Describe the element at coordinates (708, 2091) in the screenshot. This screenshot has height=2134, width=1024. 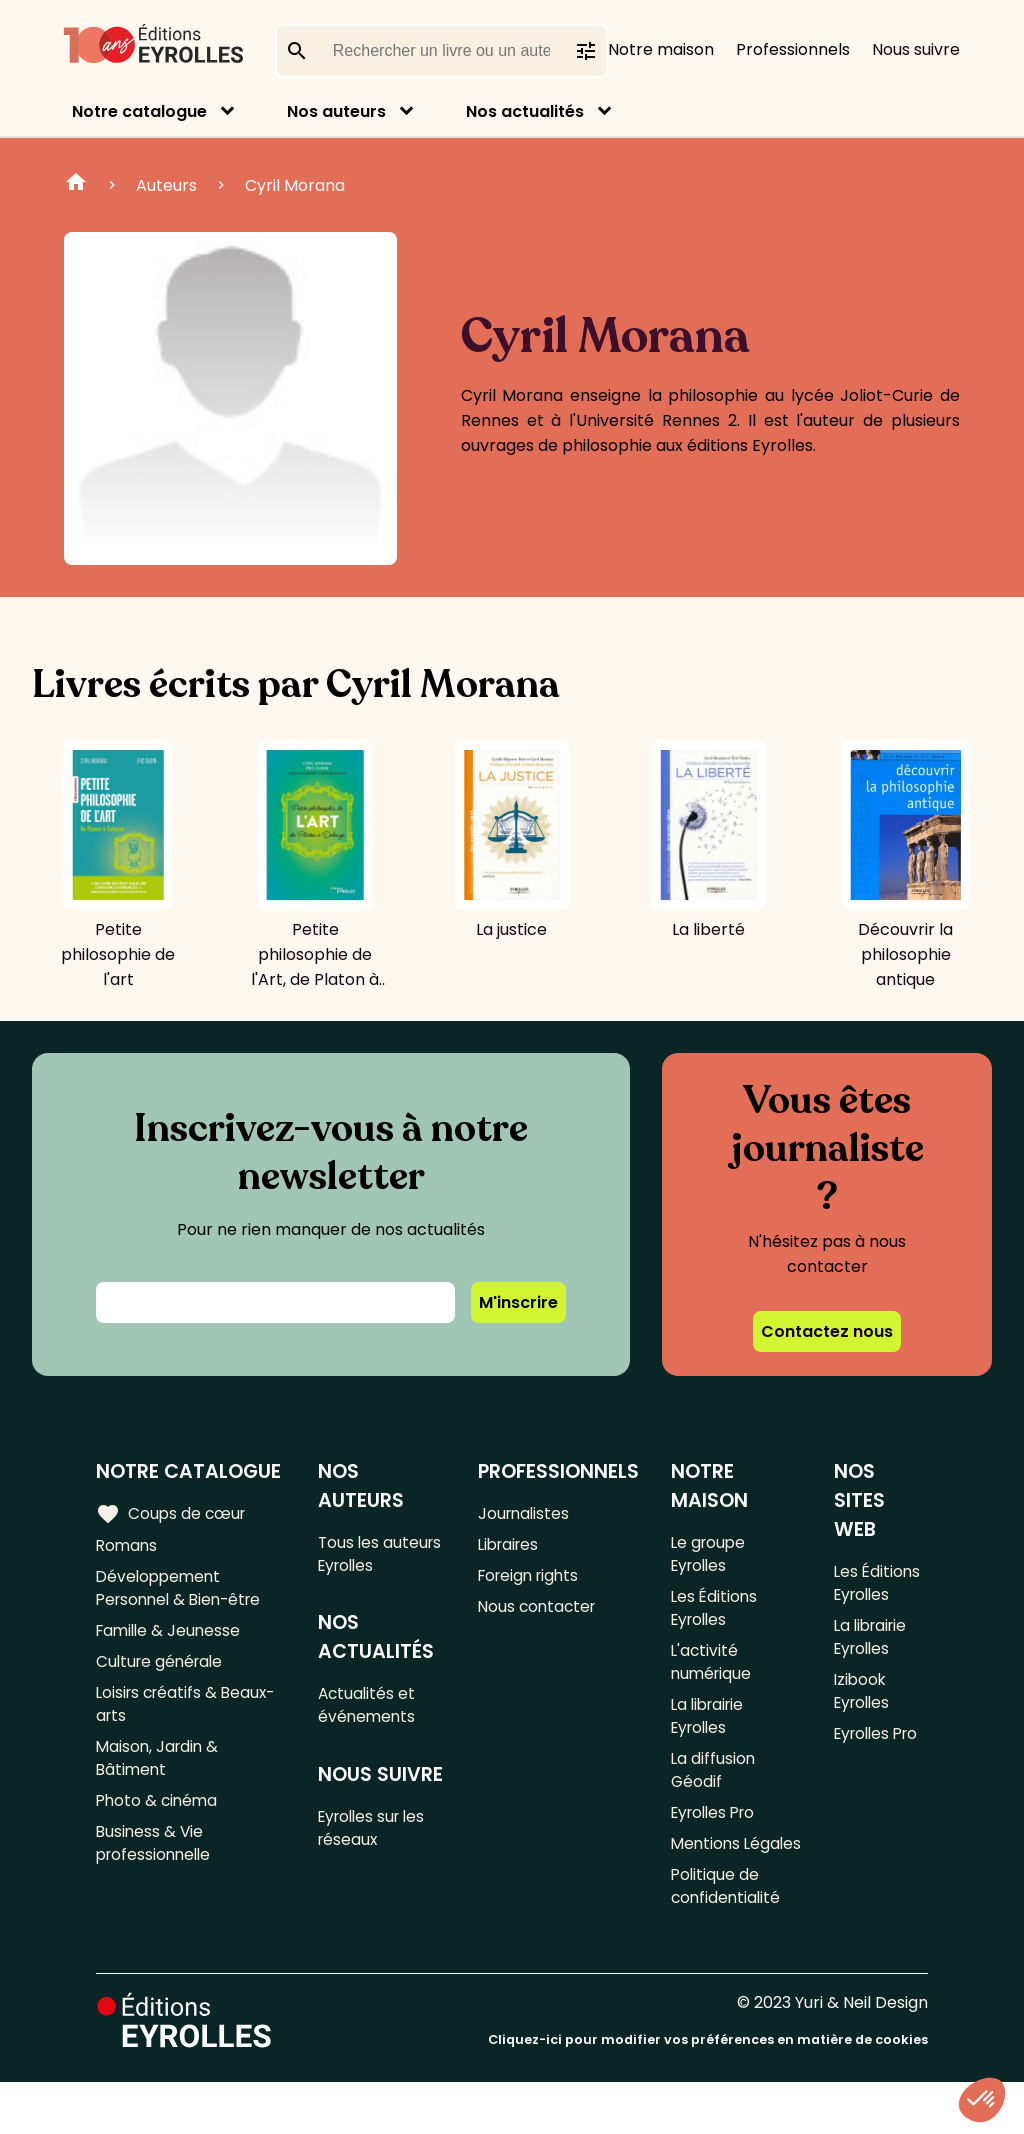
I see `Cliquez-ici pour modifier vos préférences en matière de cookies` at that location.